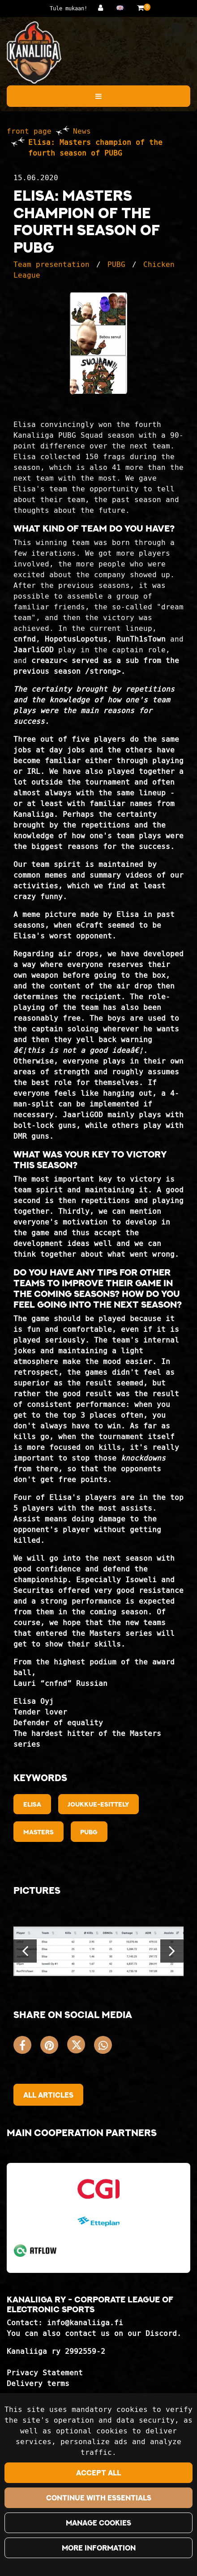 The width and height of the screenshot is (197, 2576). I want to click on More information, so click(99, 2547).